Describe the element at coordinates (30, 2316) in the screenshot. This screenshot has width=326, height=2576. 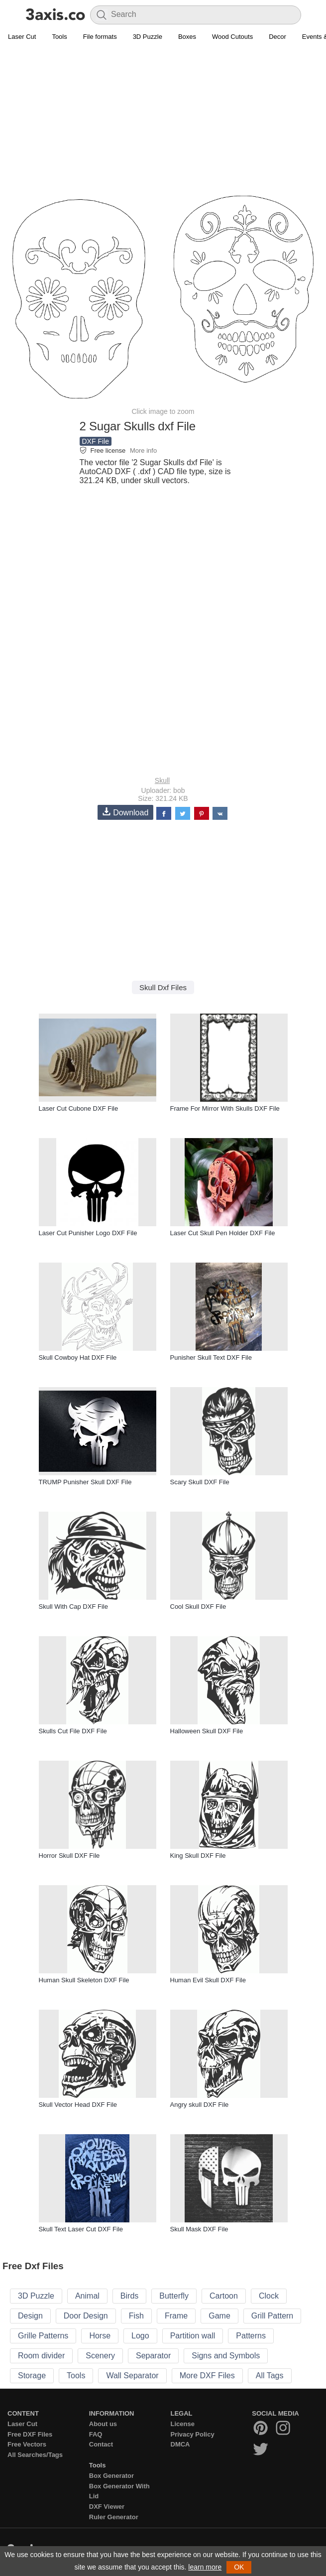
I see `Design` at that location.